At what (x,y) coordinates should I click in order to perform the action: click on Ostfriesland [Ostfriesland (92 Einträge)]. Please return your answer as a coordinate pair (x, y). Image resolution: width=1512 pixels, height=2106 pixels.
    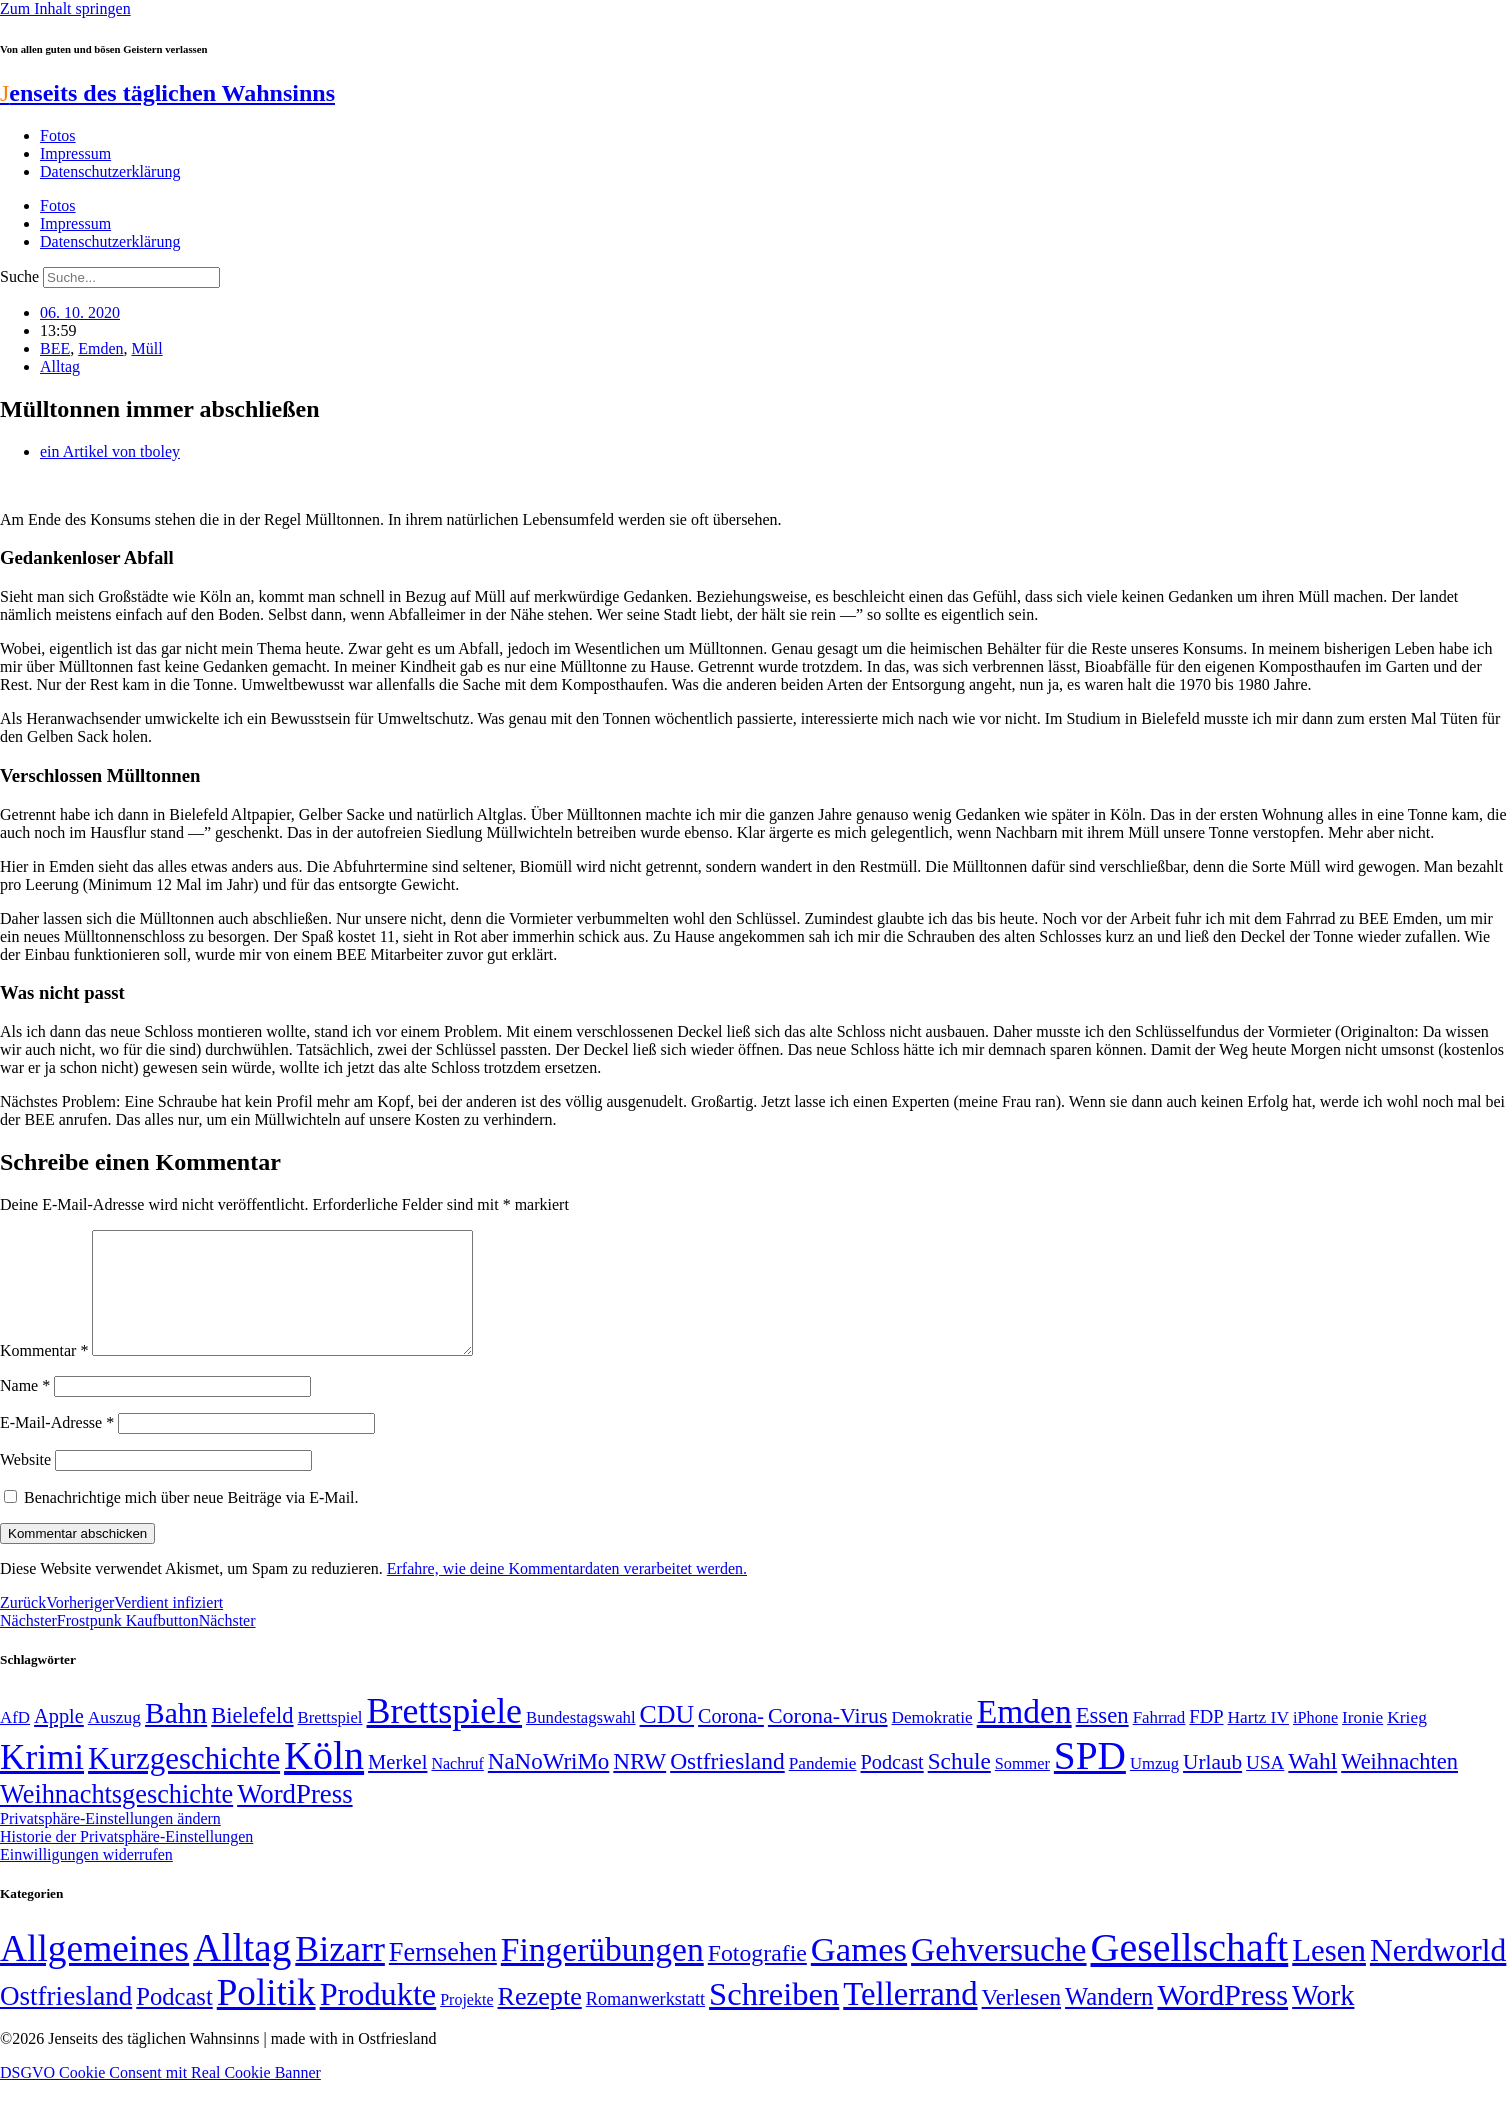
    Looking at the image, I should click on (727, 1785).